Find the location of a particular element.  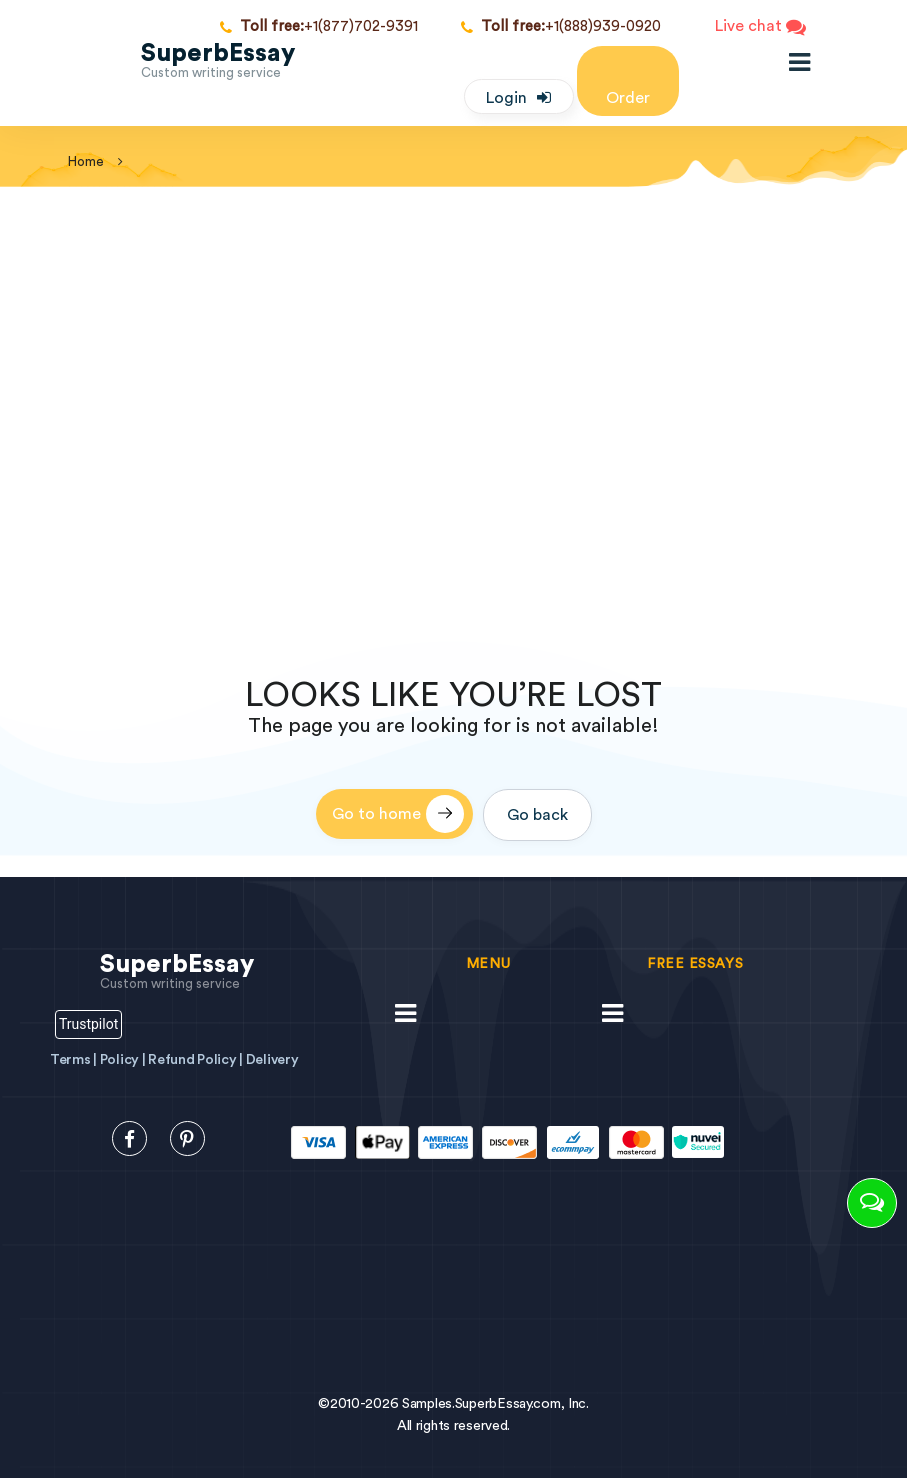

Live chat is located at coordinates (760, 27).